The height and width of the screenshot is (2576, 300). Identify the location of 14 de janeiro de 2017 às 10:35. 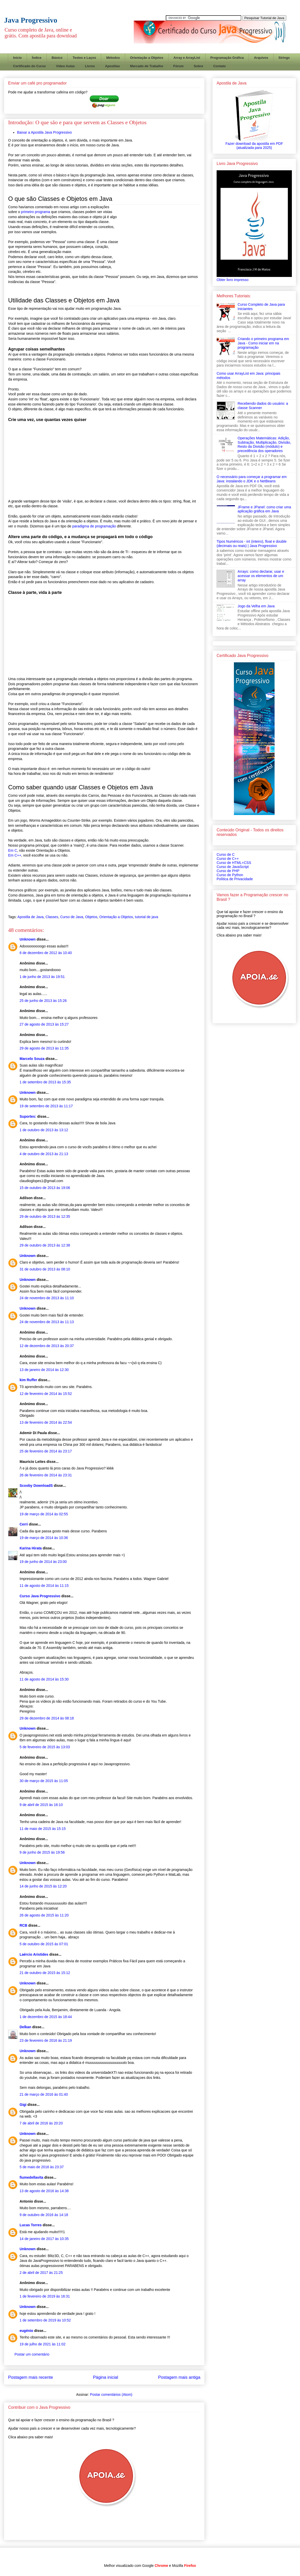
(44, 2239).